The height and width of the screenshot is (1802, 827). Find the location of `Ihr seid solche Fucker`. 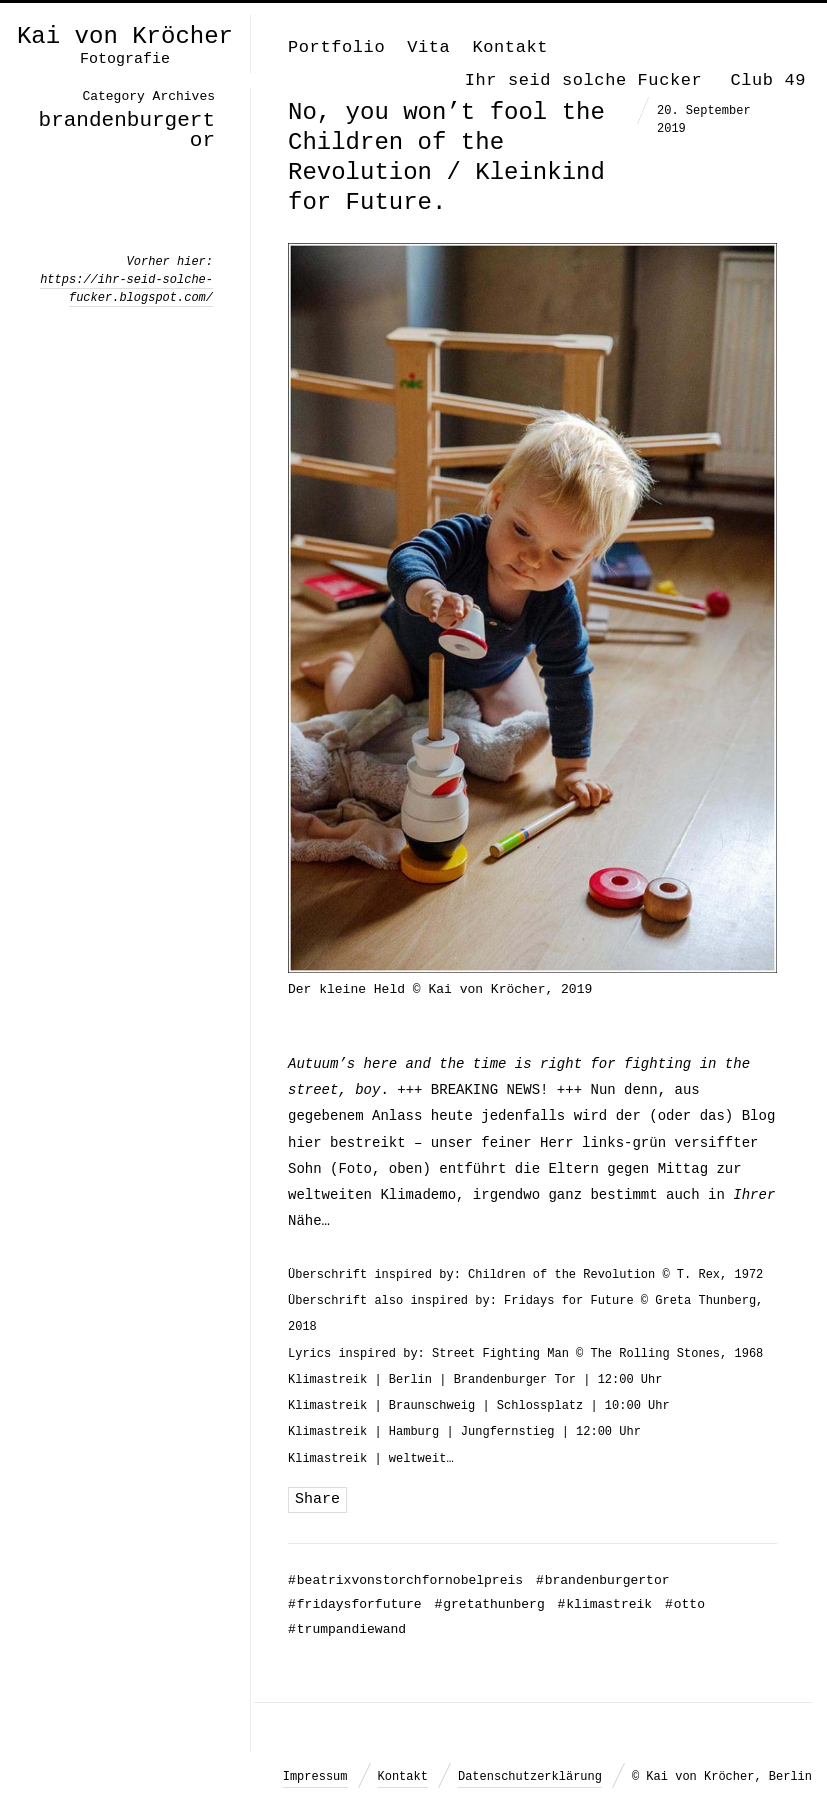

Ihr seid solche Fucker is located at coordinates (584, 80).